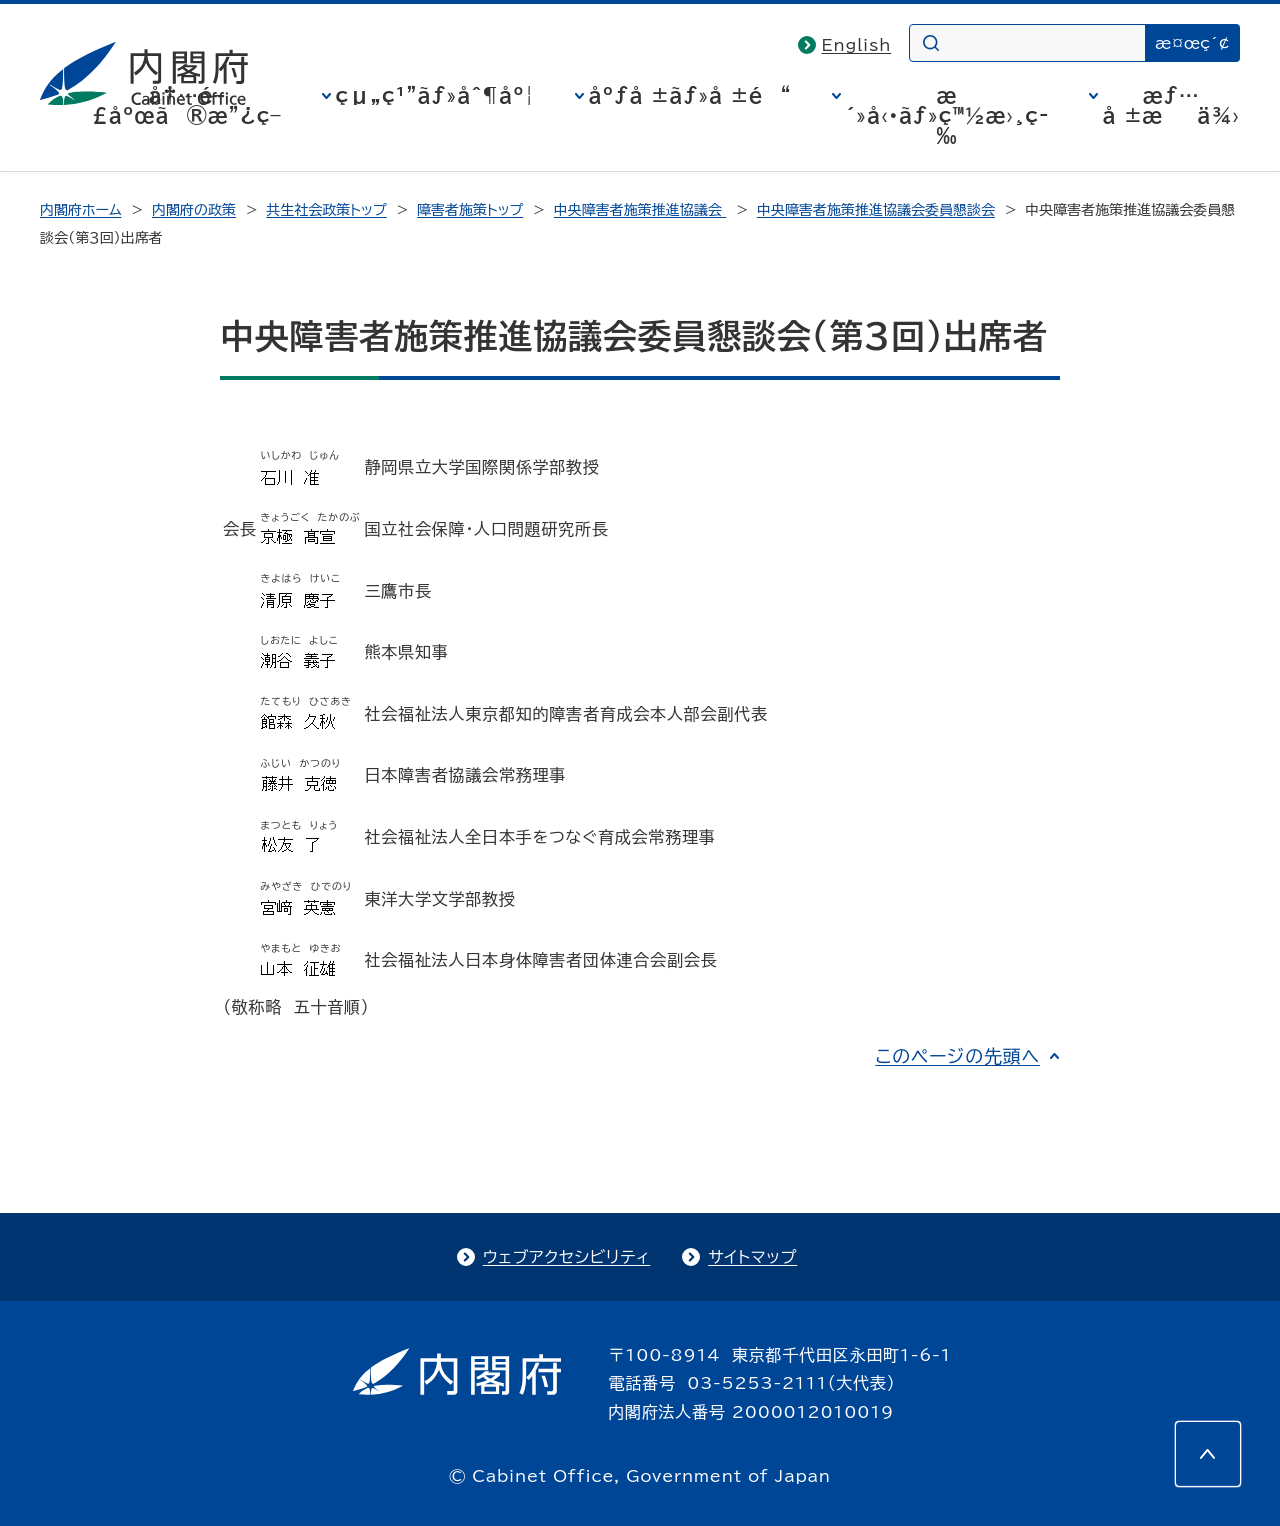 The height and width of the screenshot is (1526, 1280). I want to click on 内閣府ホーム, so click(80, 210).